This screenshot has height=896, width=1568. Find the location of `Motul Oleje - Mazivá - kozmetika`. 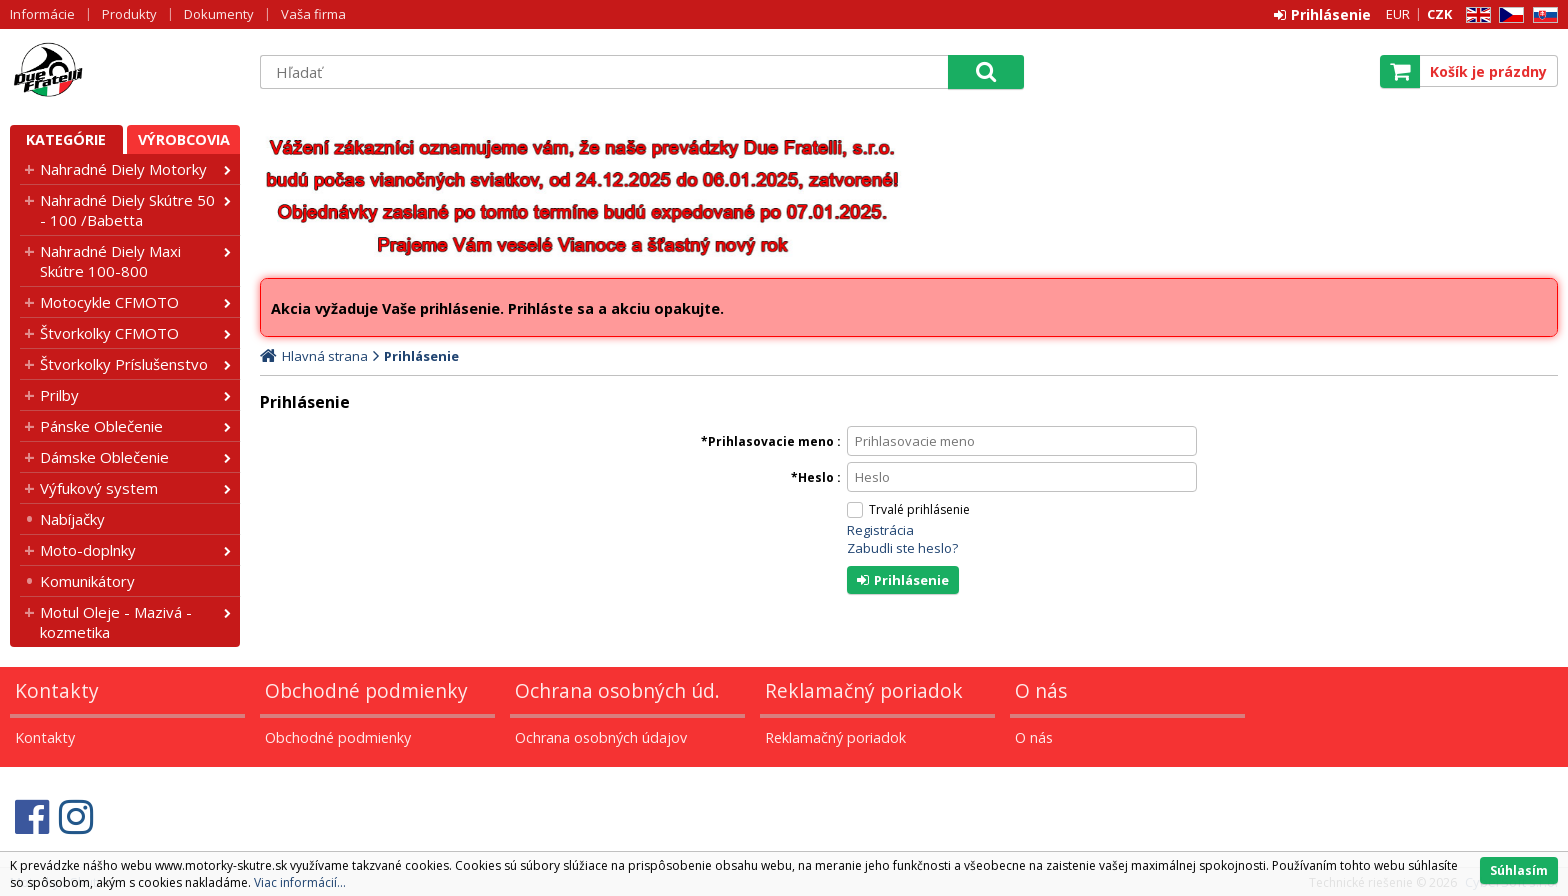

Motul Oleje - Mazivá - kozmetika is located at coordinates (116, 622).